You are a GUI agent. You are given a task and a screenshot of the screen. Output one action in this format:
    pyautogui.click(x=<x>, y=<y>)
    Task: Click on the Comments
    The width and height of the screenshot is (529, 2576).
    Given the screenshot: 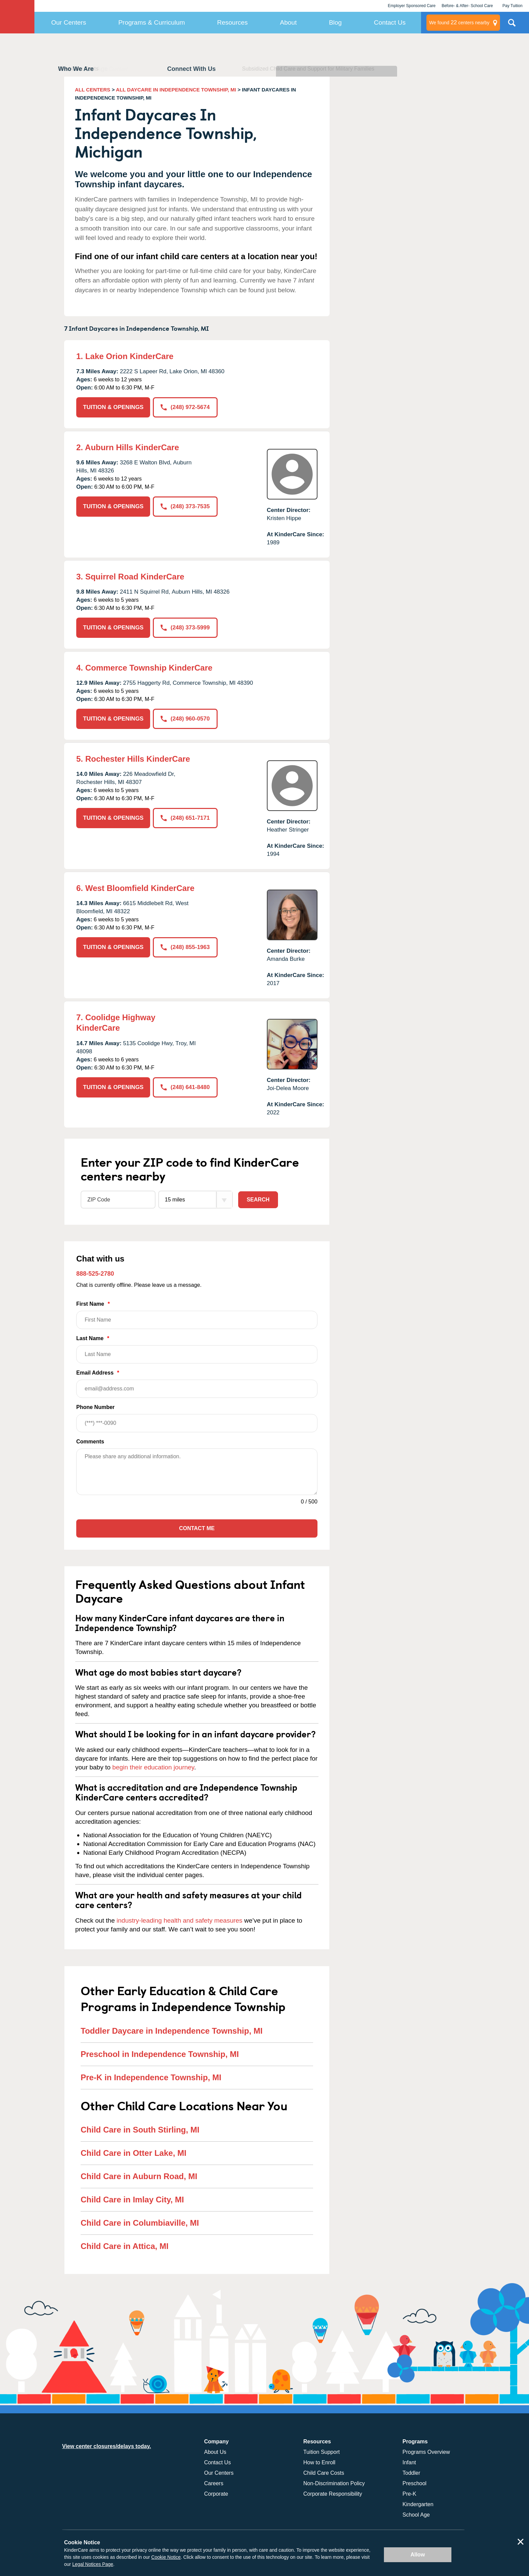 What is the action you would take?
    pyautogui.click(x=90, y=1441)
    